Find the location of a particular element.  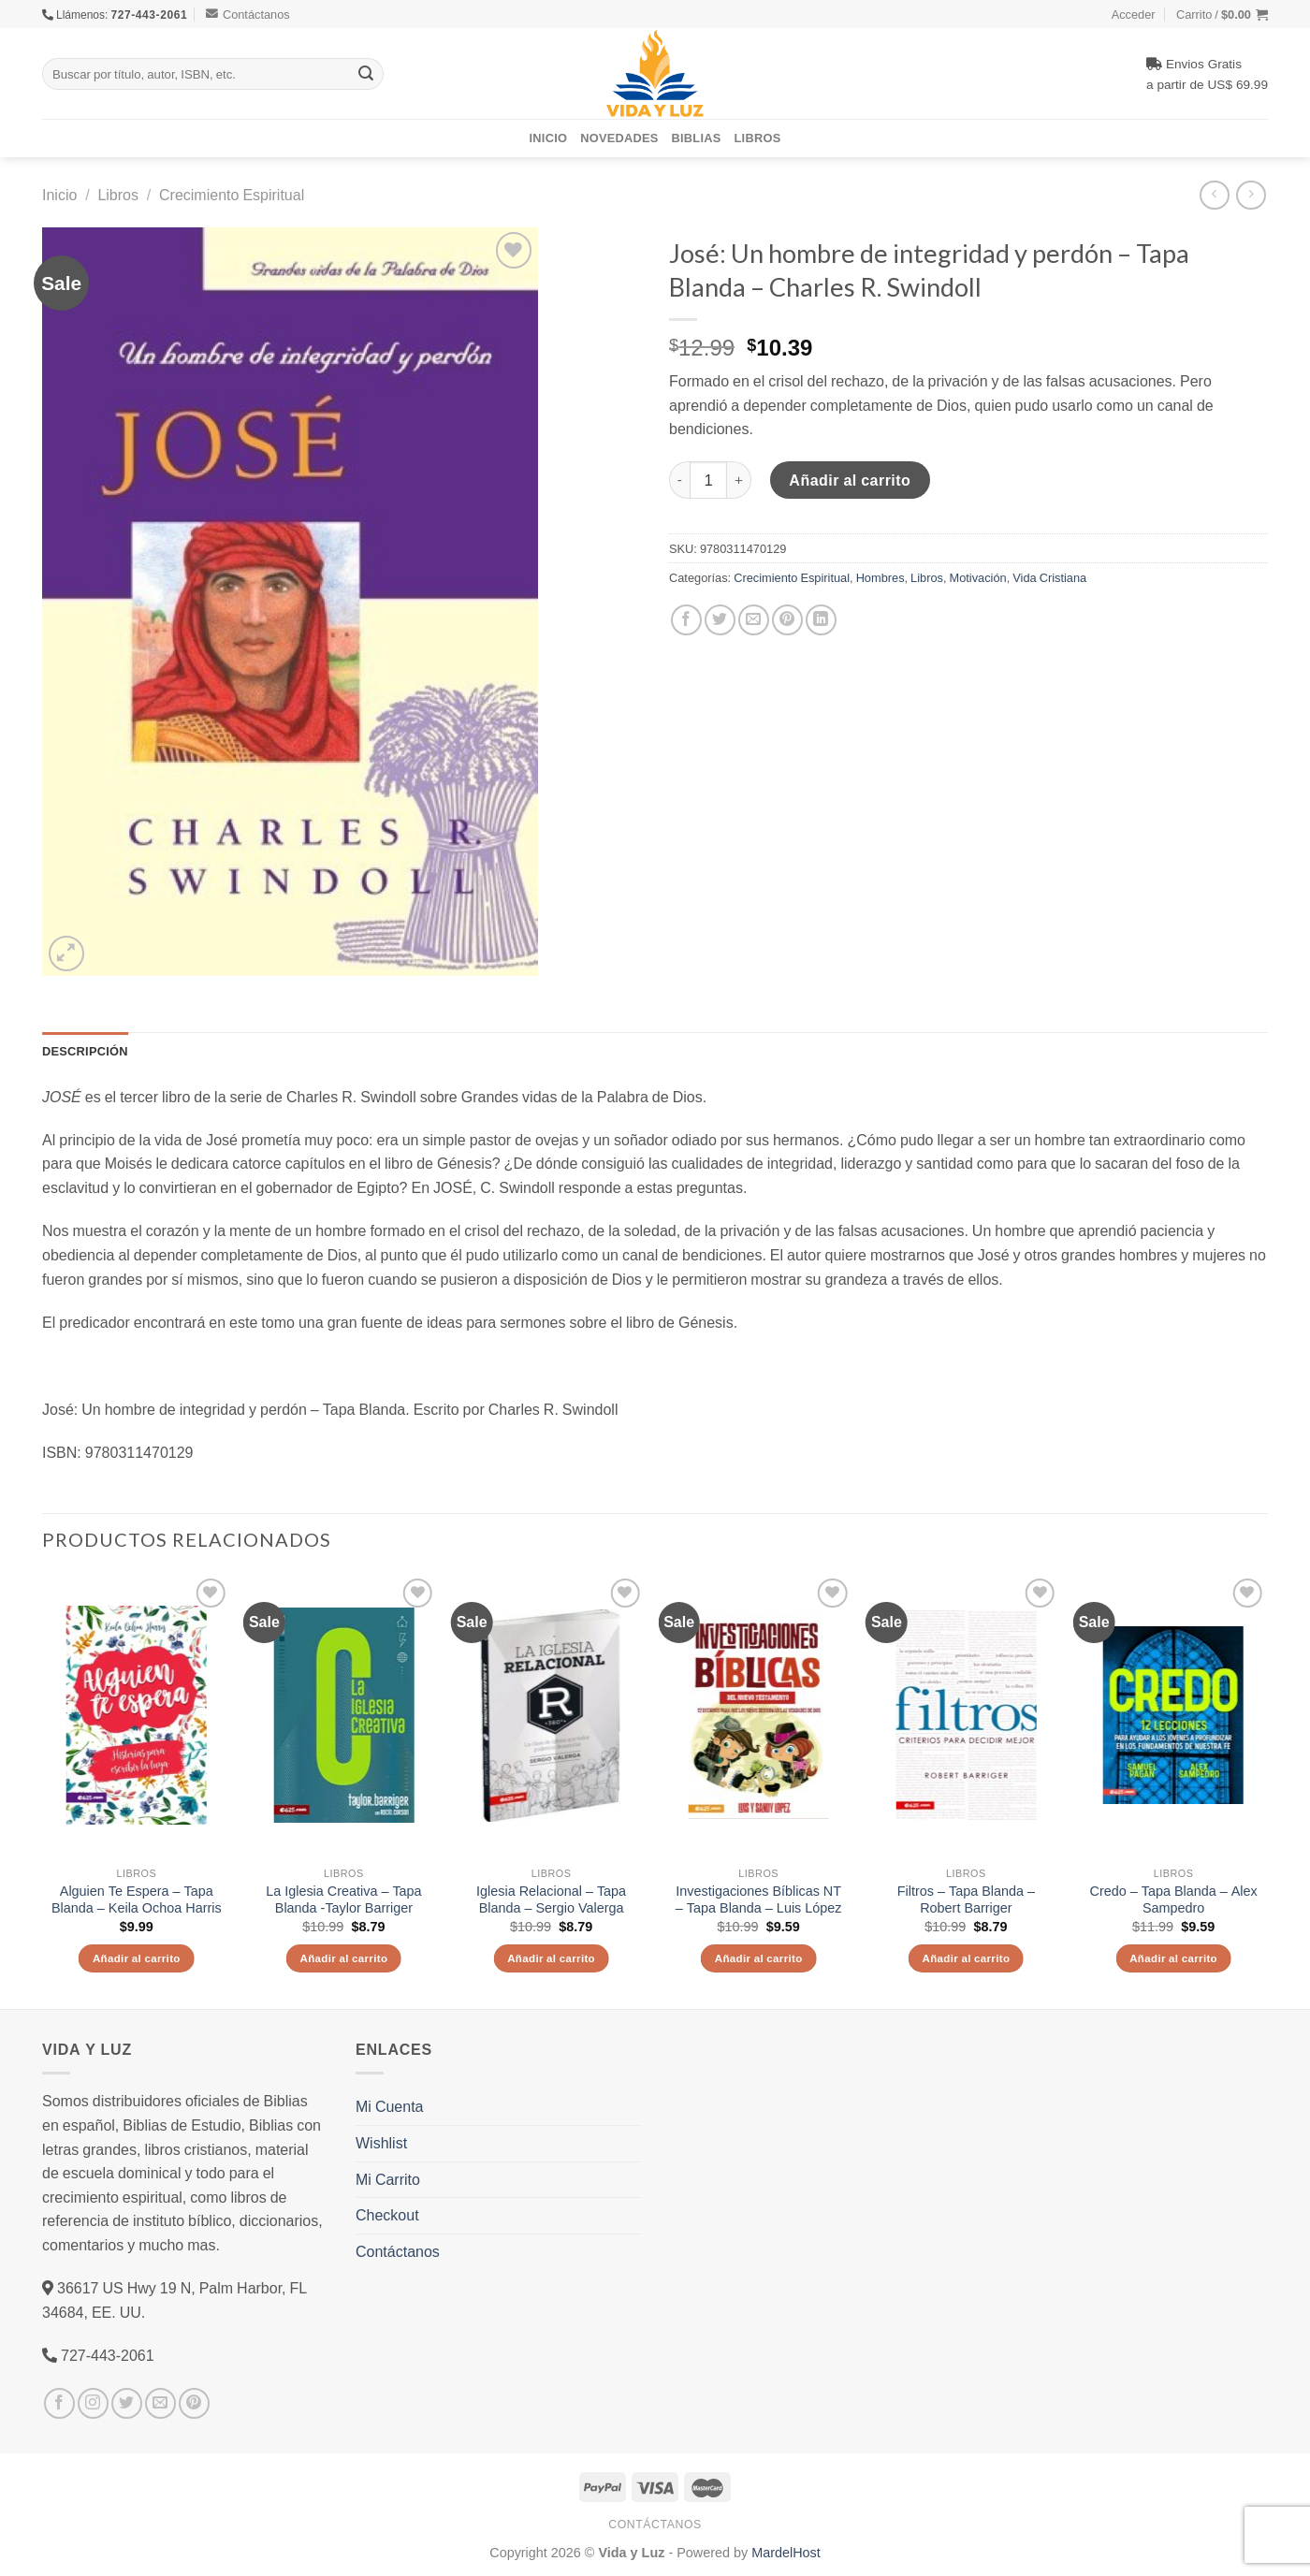

Descripción [tab] is located at coordinates (85, 1050).